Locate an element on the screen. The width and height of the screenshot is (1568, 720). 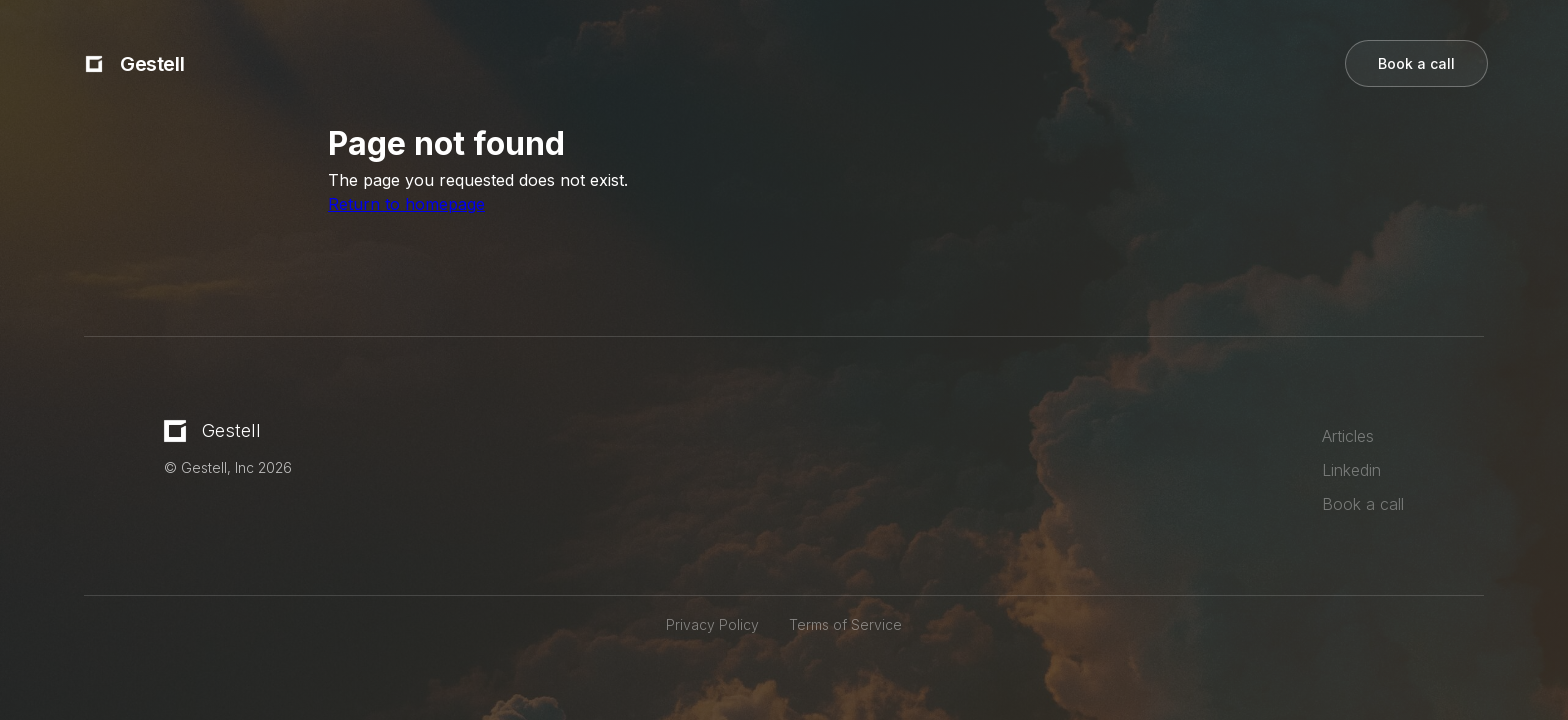
Privacy Policy is located at coordinates (712, 624).